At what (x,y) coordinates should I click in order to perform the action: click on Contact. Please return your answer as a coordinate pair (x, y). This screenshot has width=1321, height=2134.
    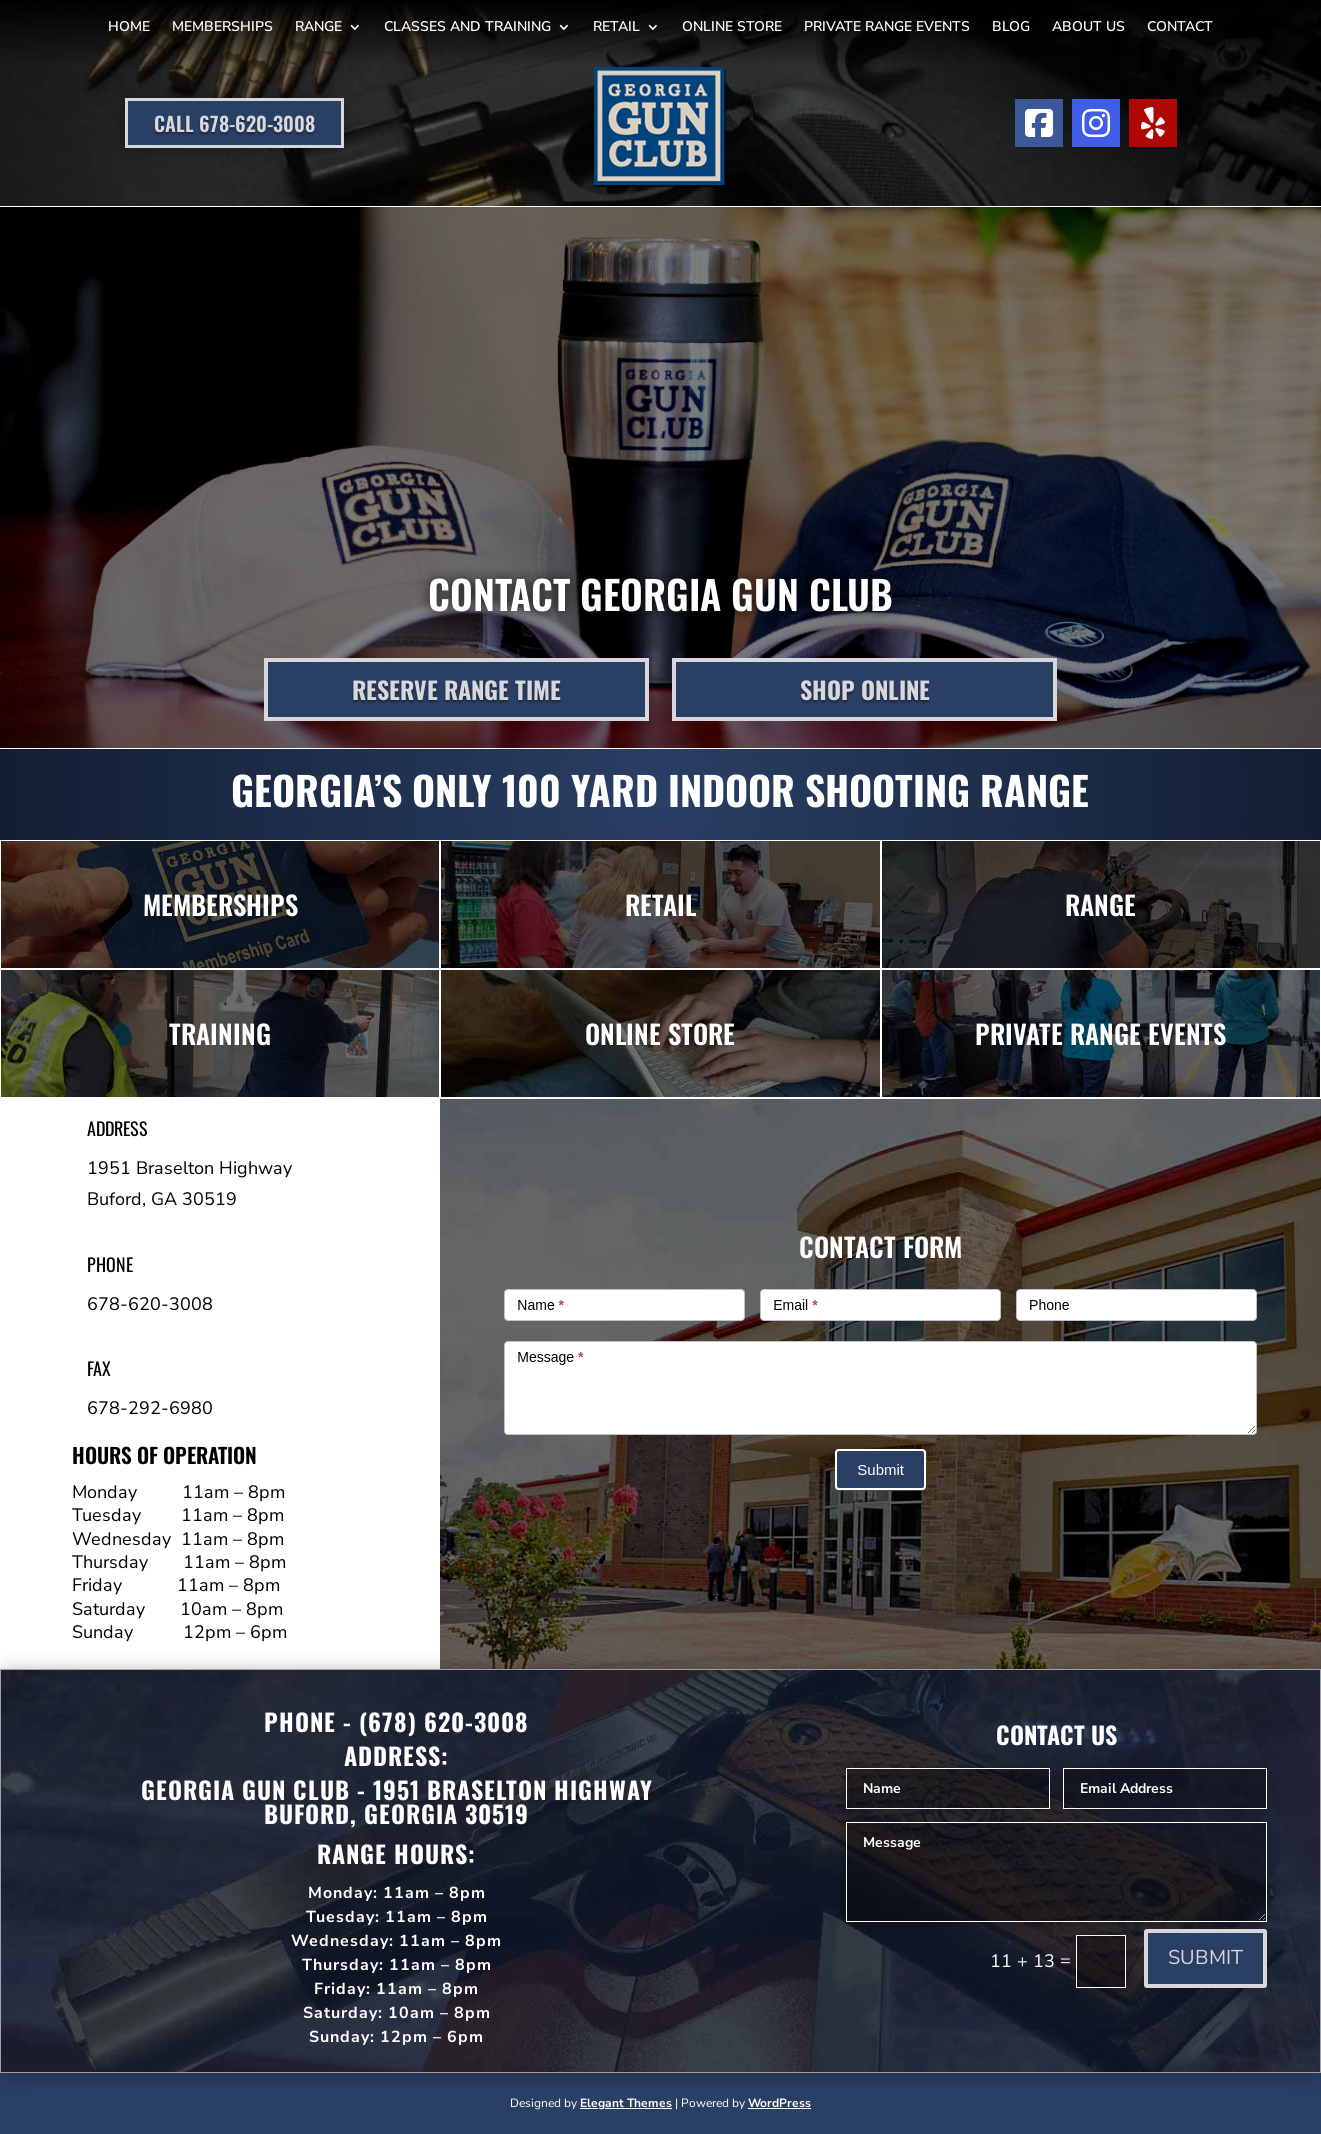
    Looking at the image, I should click on (1180, 26).